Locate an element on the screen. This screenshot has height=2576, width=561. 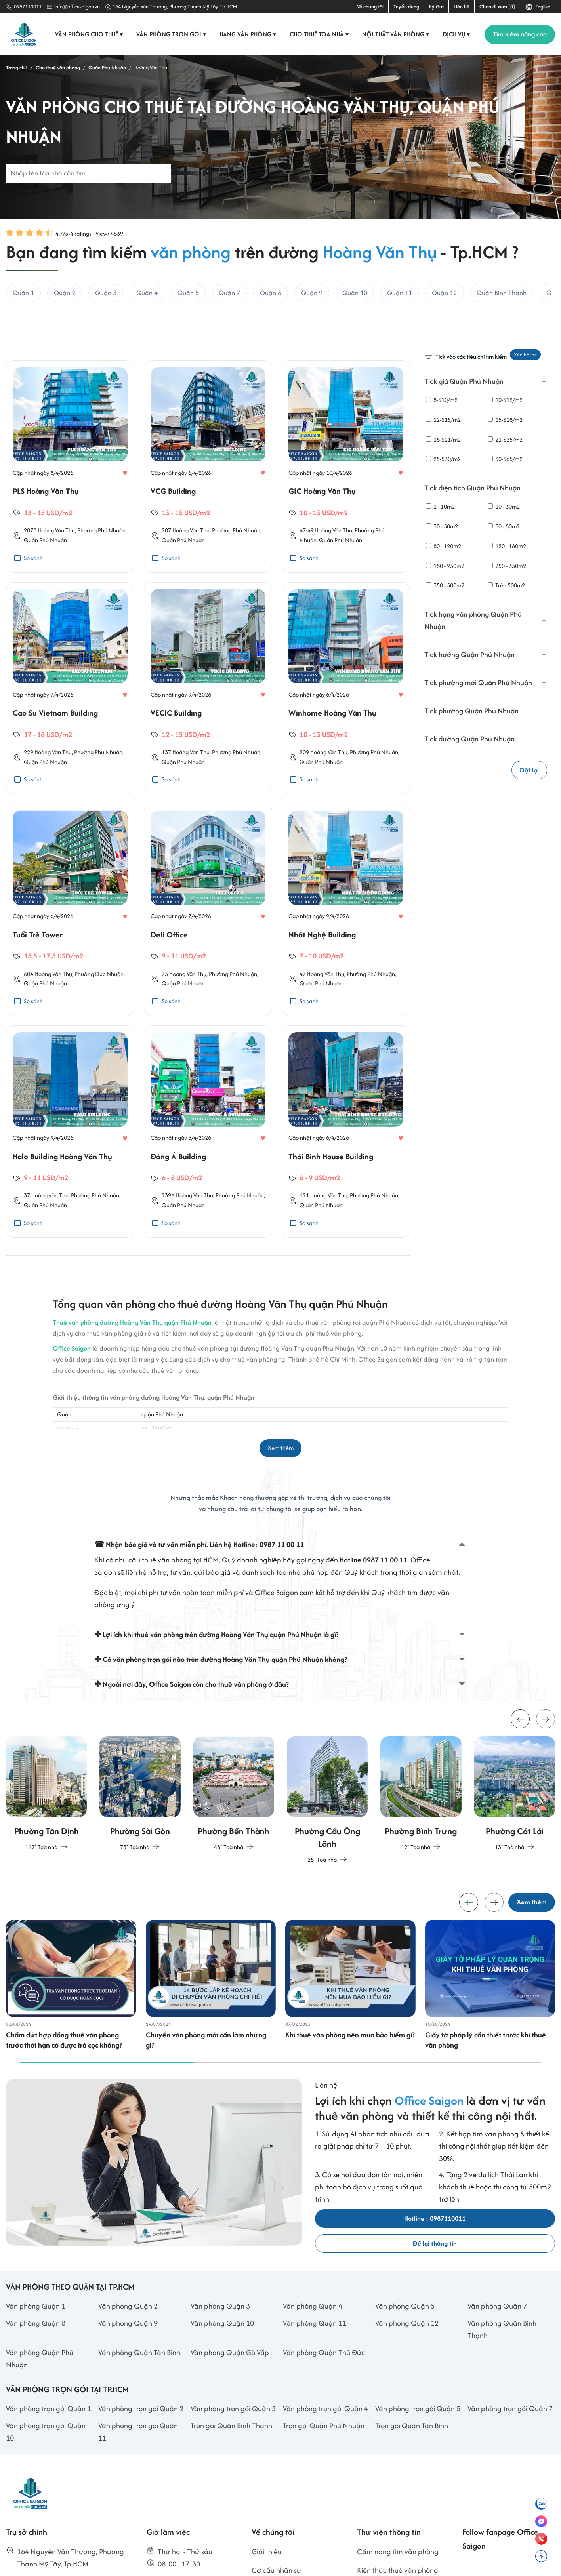
Phường Phú Nhuận is located at coordinates (101, 564).